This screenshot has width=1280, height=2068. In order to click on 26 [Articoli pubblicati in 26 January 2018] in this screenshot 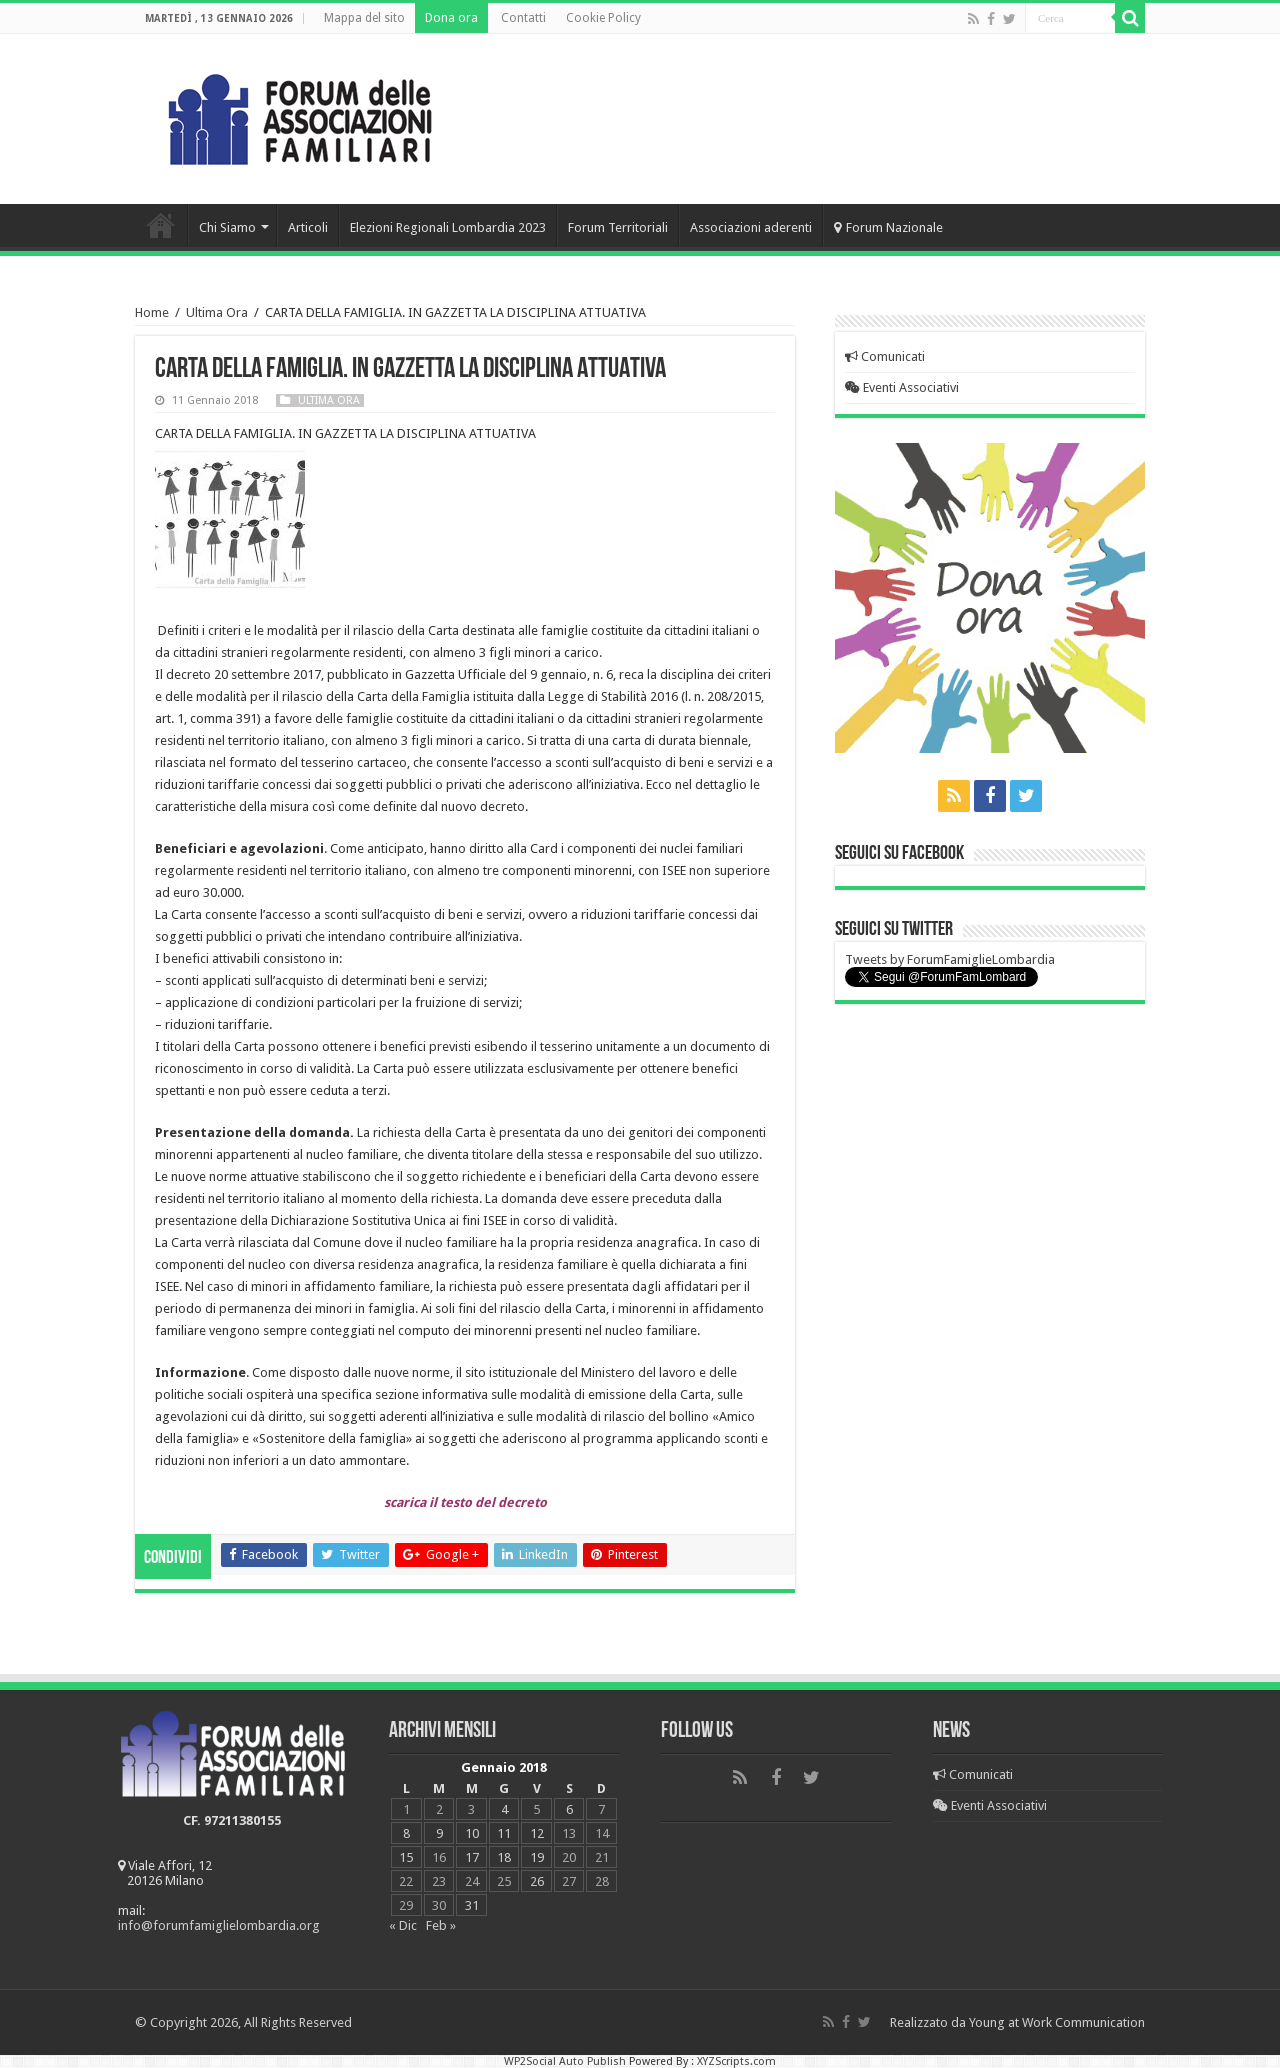, I will do `click(537, 1881)`.